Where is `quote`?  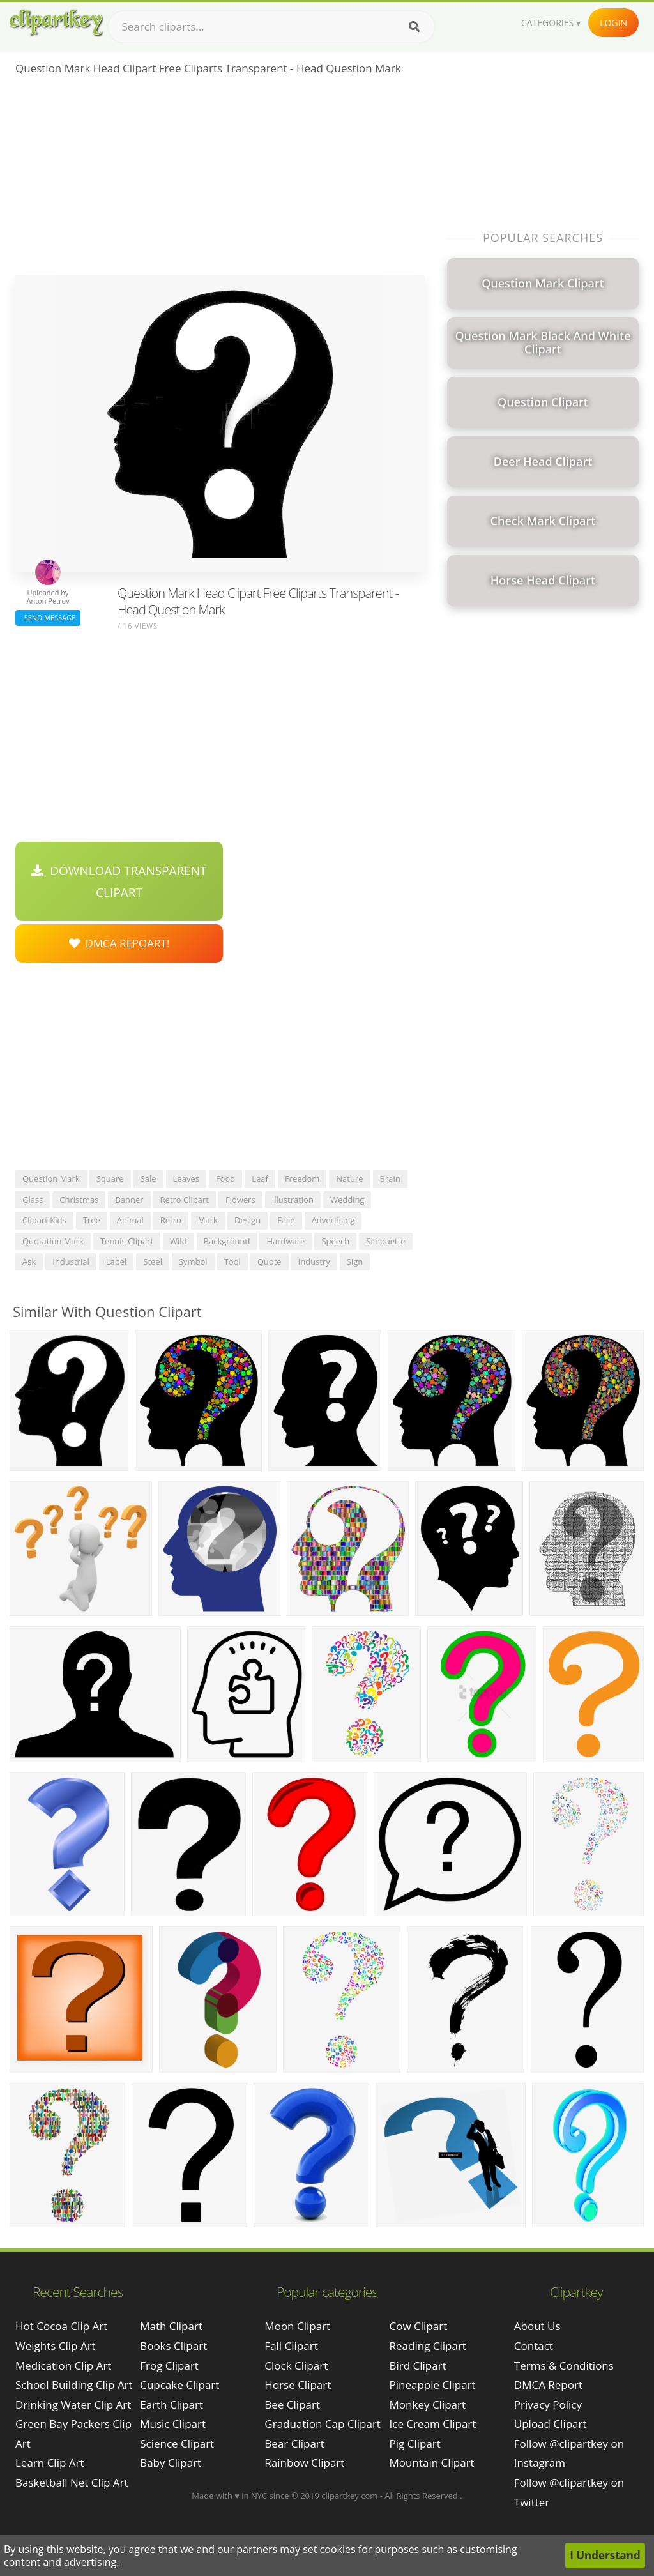
quote is located at coordinates (269, 1261).